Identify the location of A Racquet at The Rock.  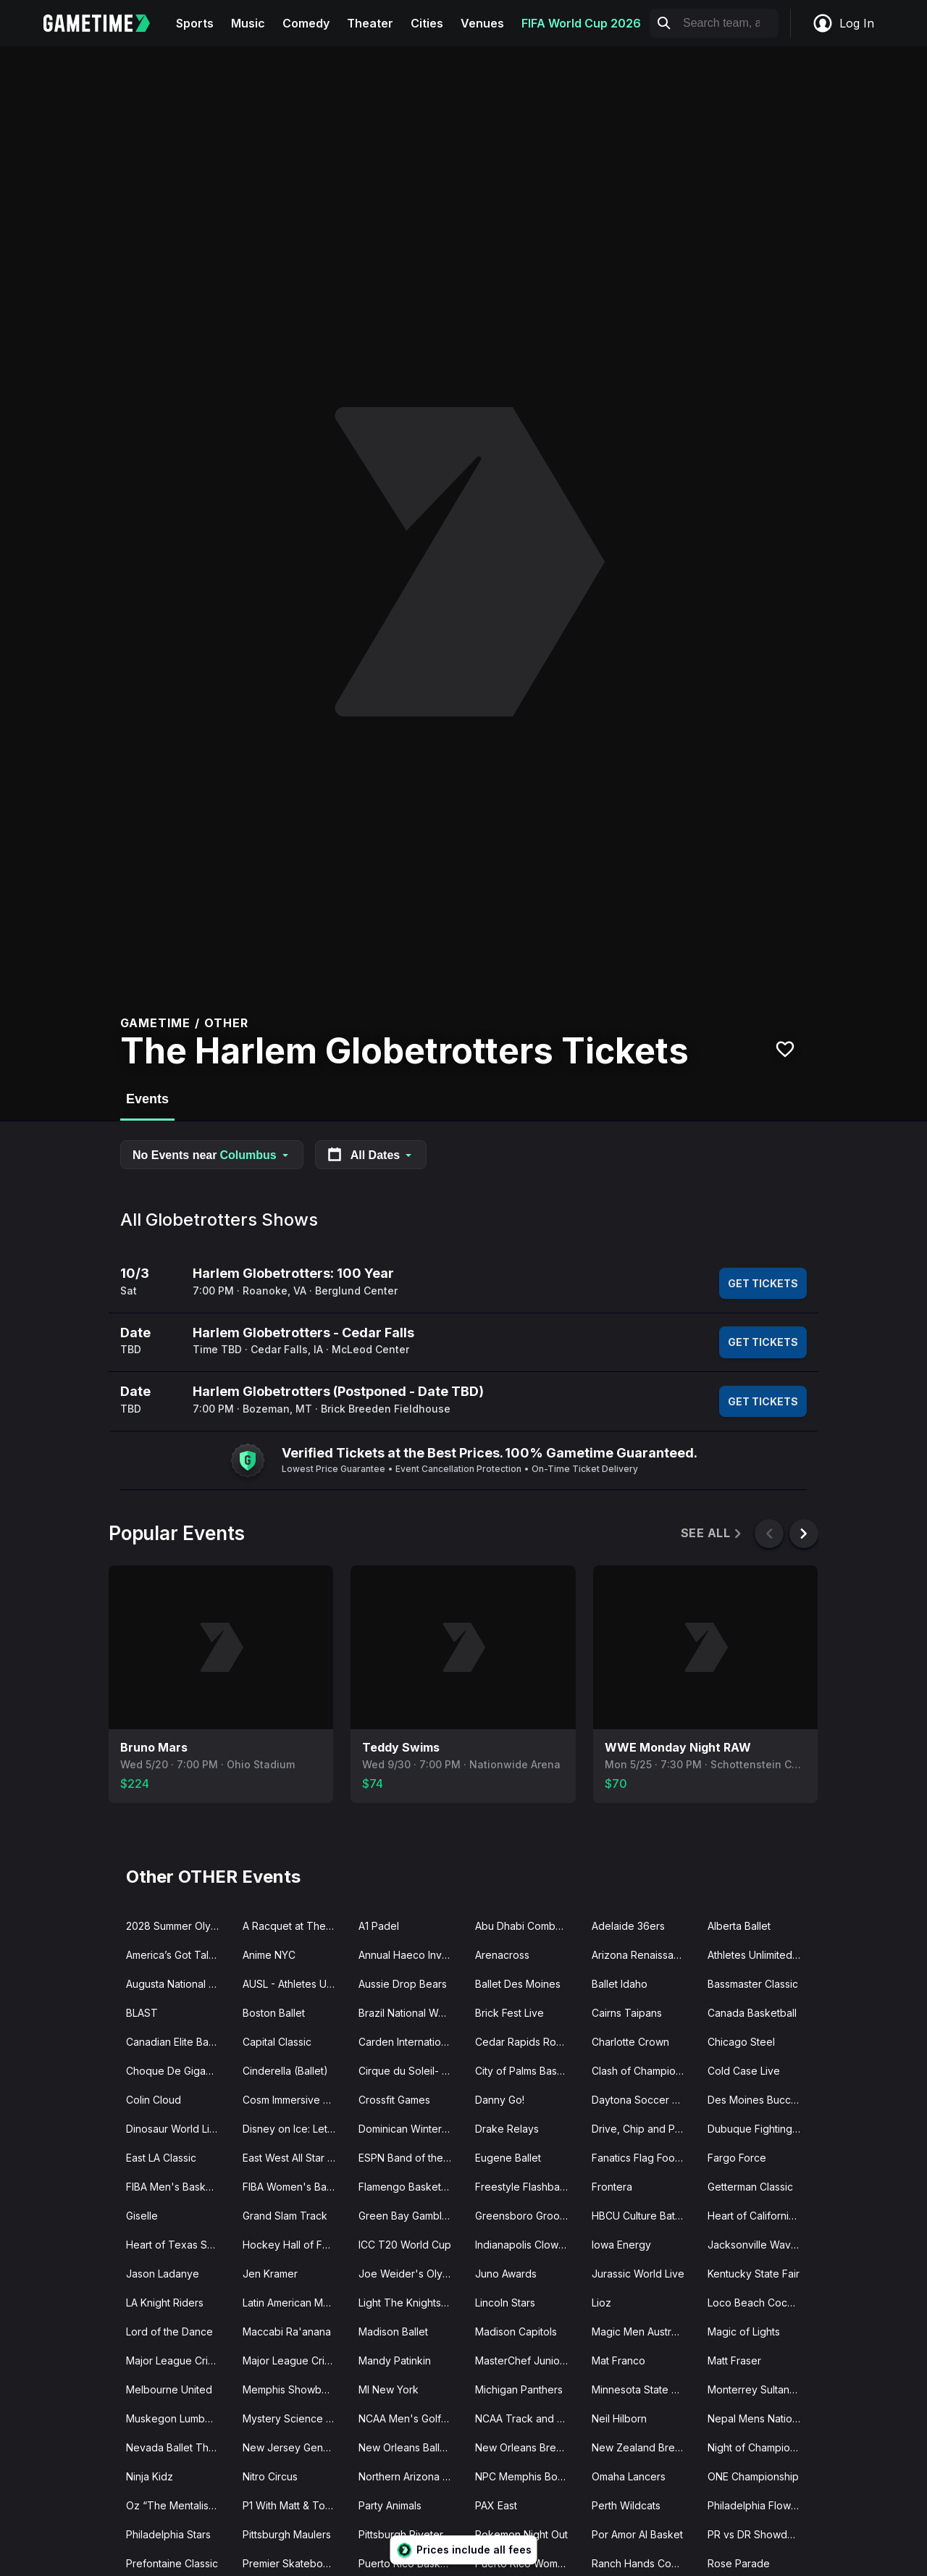
(295, 1926).